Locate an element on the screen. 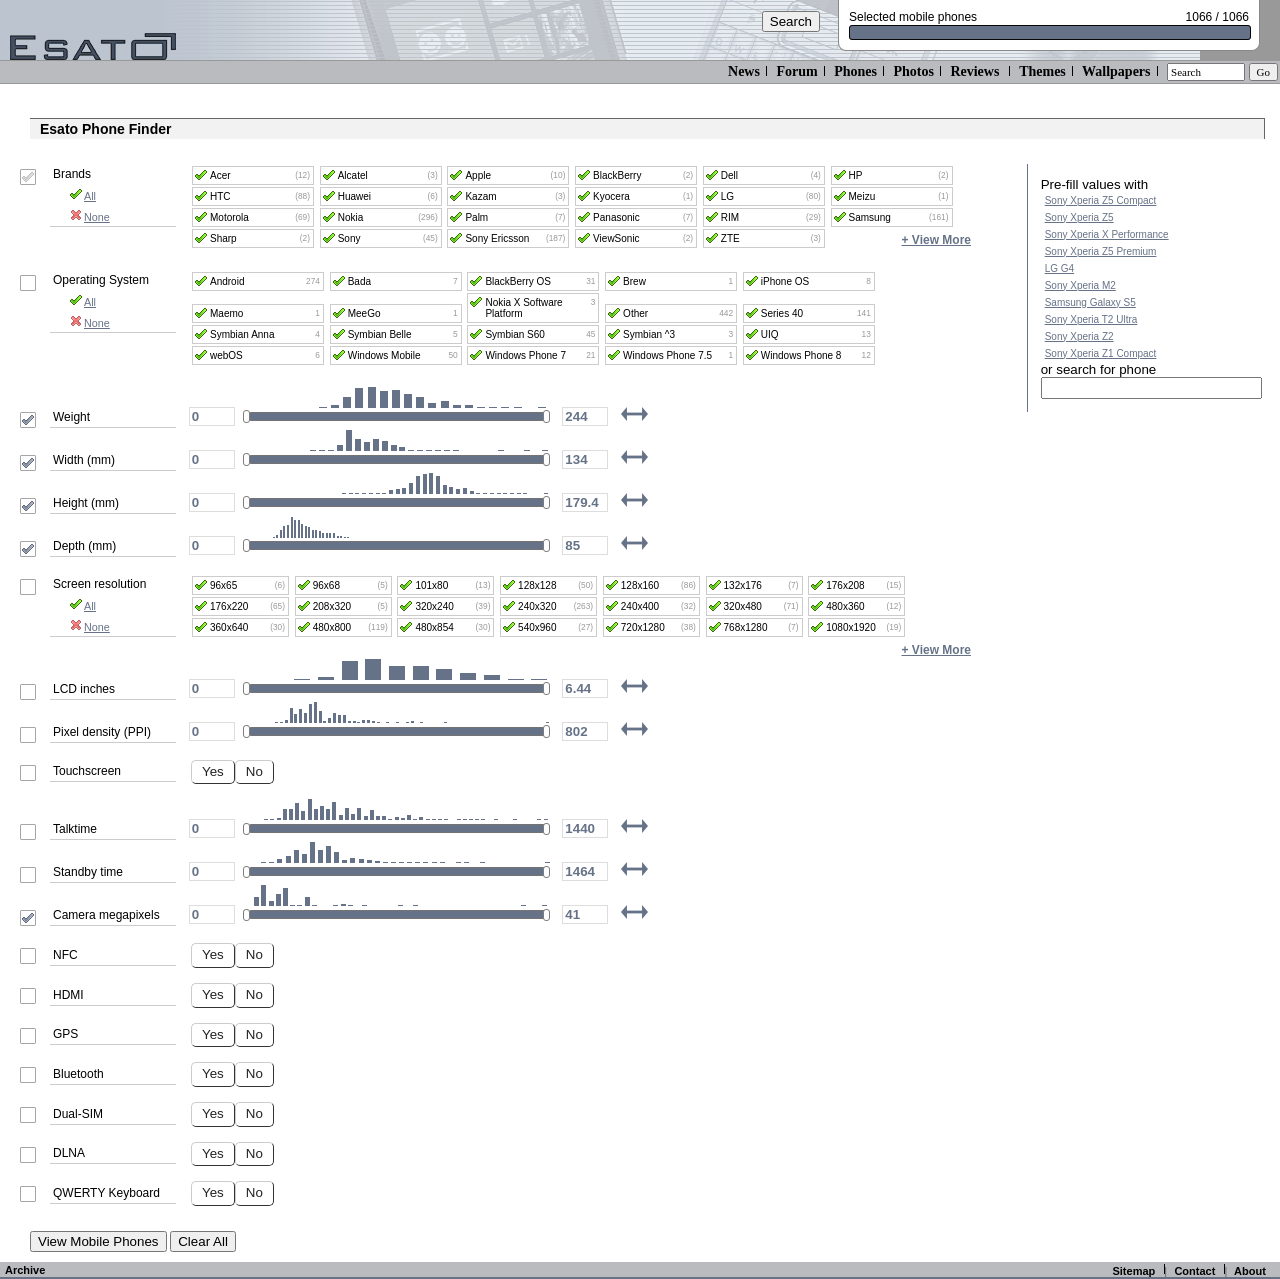 The width and height of the screenshot is (1280, 1279). Themes is located at coordinates (1042, 71).